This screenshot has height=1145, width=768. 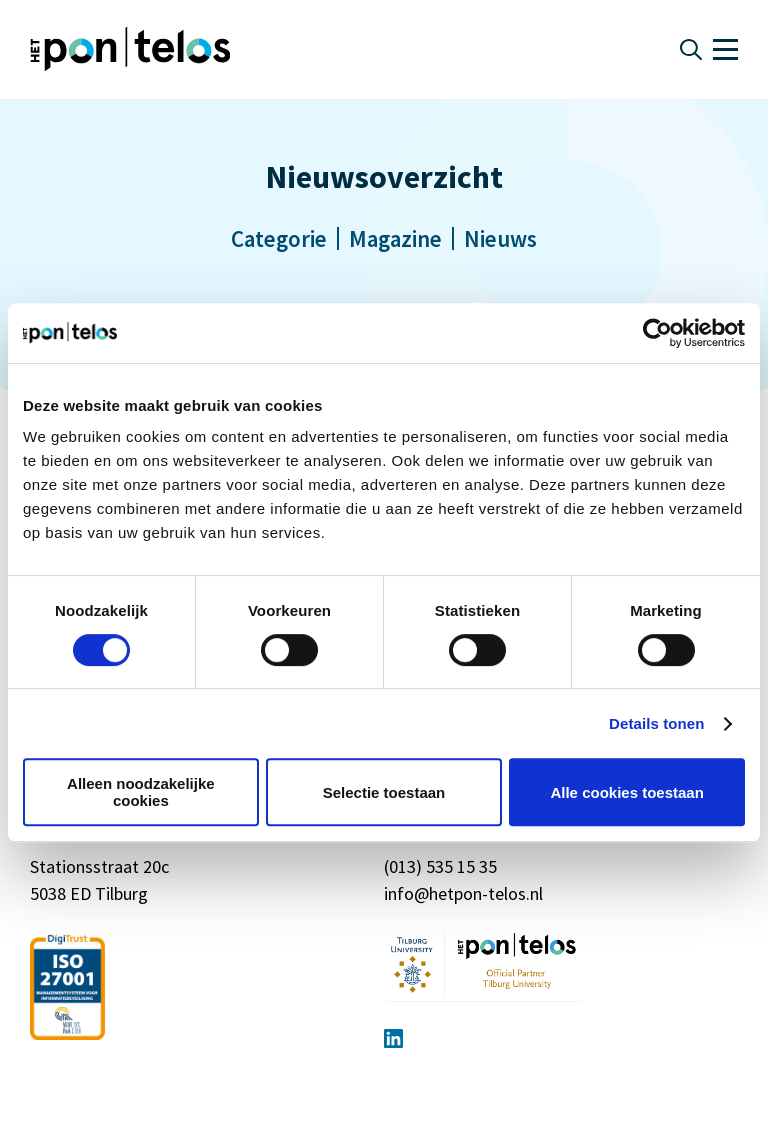 What do you see at coordinates (141, 792) in the screenshot?
I see `Alleen noodzakelijke cookies` at bounding box center [141, 792].